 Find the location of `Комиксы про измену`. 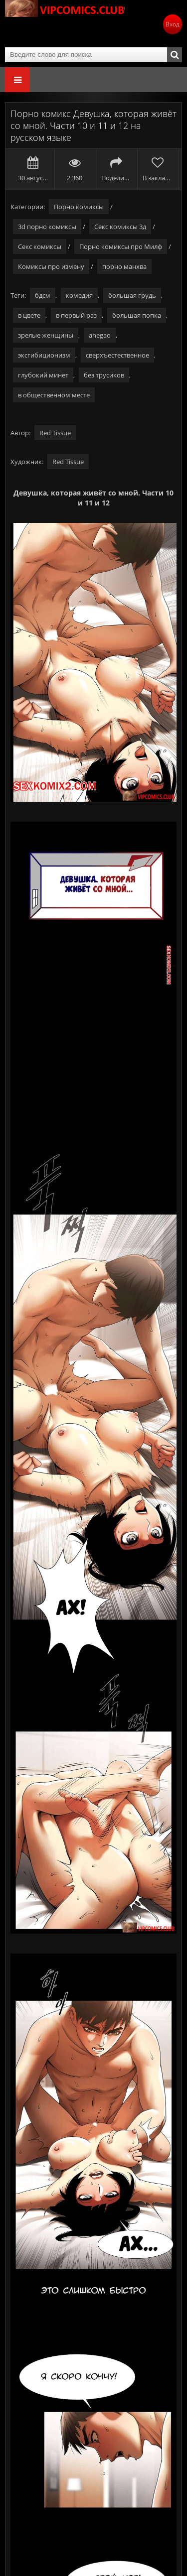

Комиксы про измену is located at coordinates (51, 266).